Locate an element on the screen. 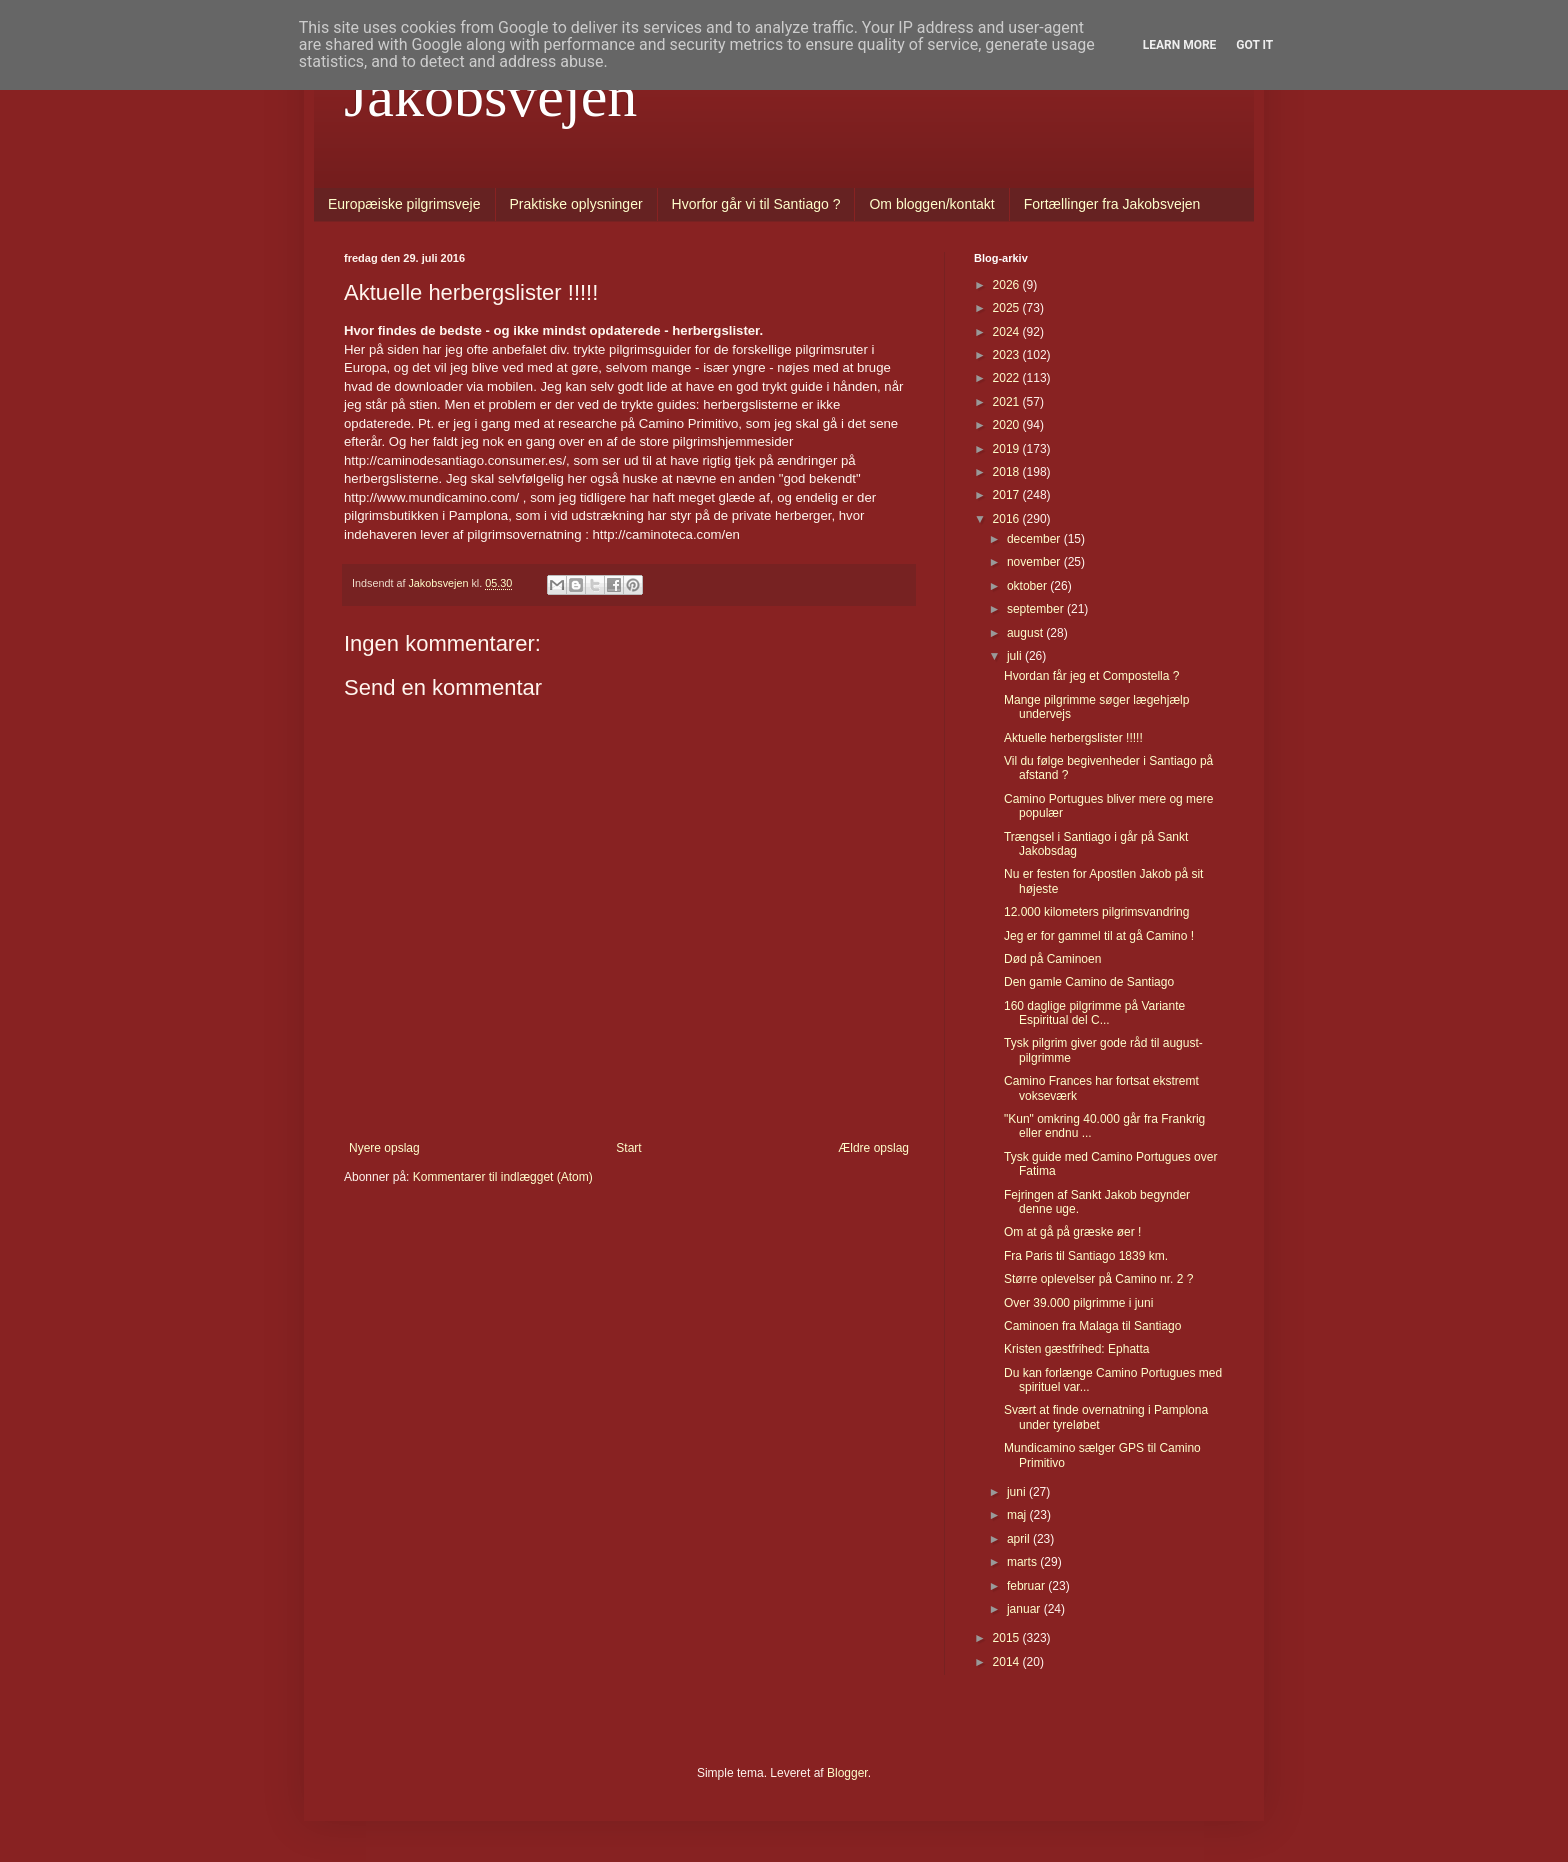  2019 is located at coordinates (1008, 449).